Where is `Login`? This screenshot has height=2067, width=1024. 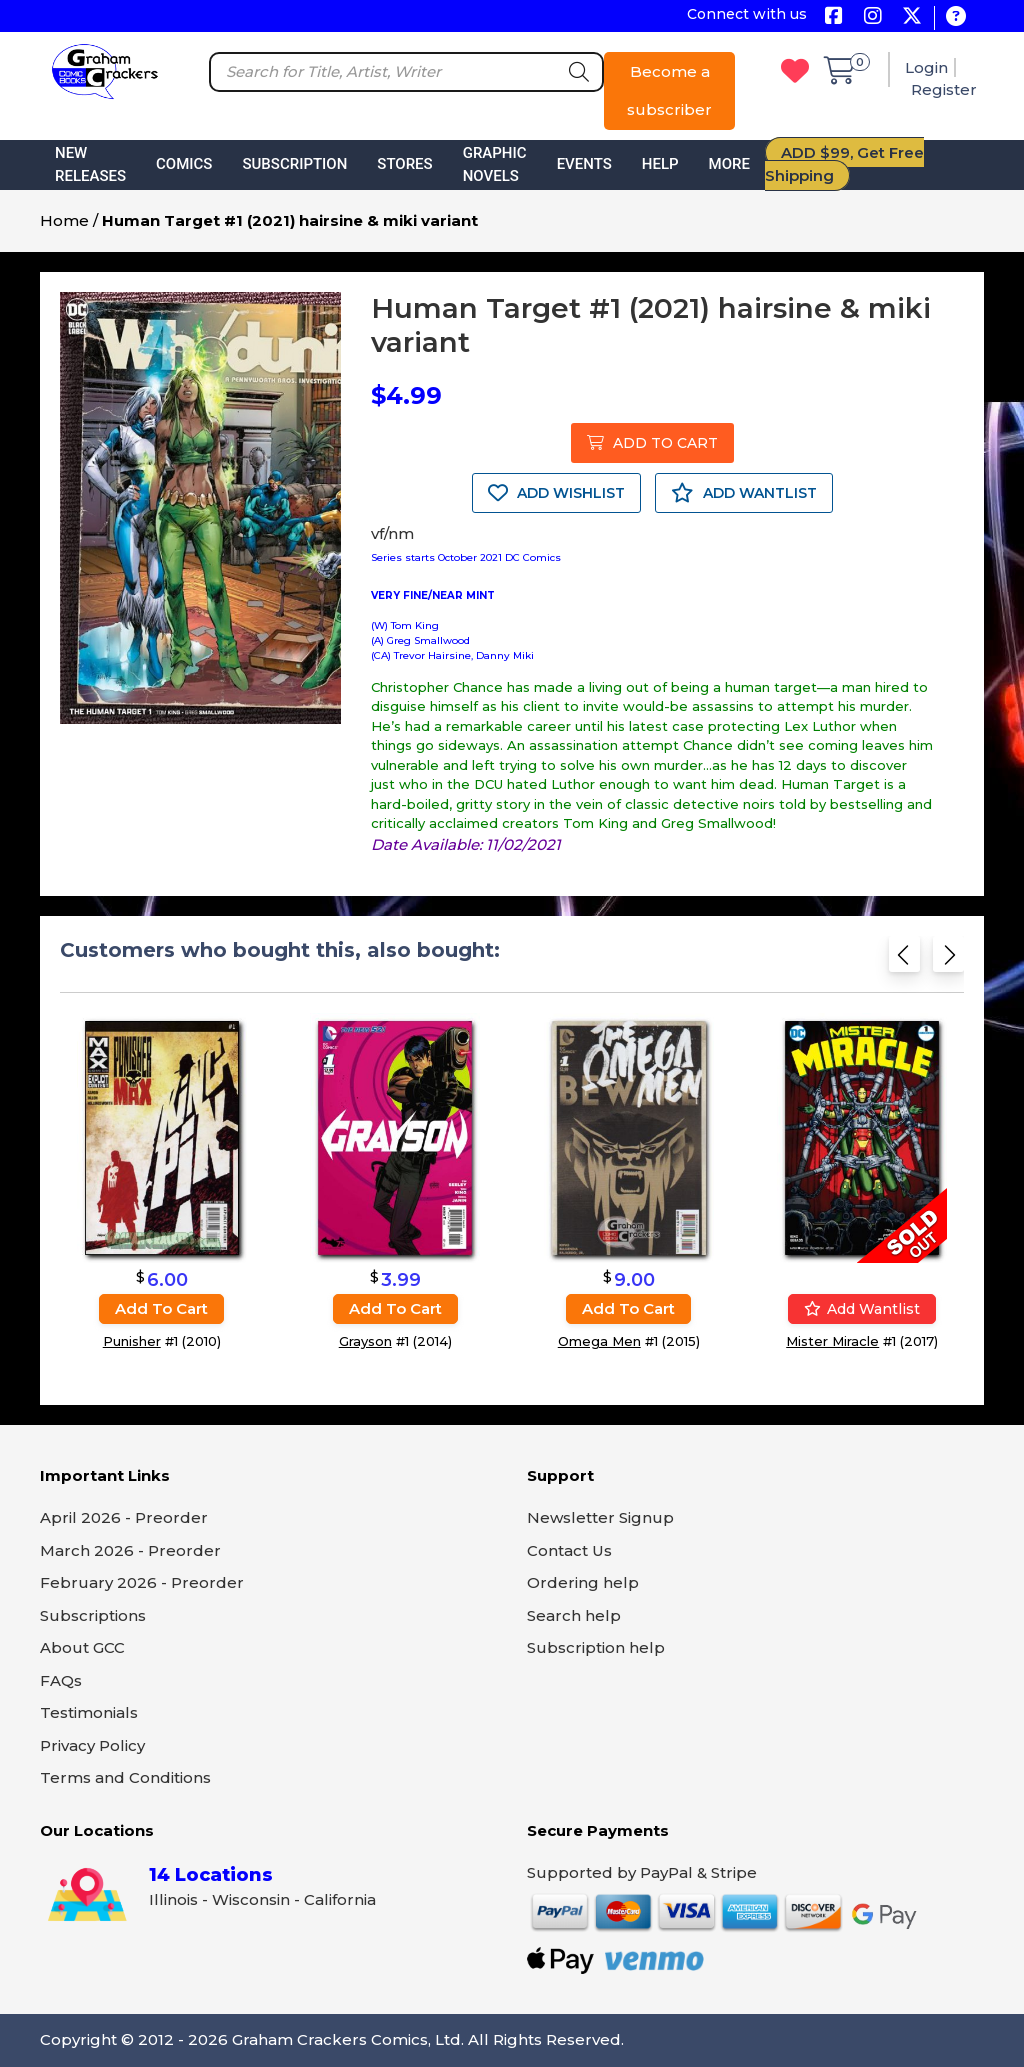 Login is located at coordinates (926, 67).